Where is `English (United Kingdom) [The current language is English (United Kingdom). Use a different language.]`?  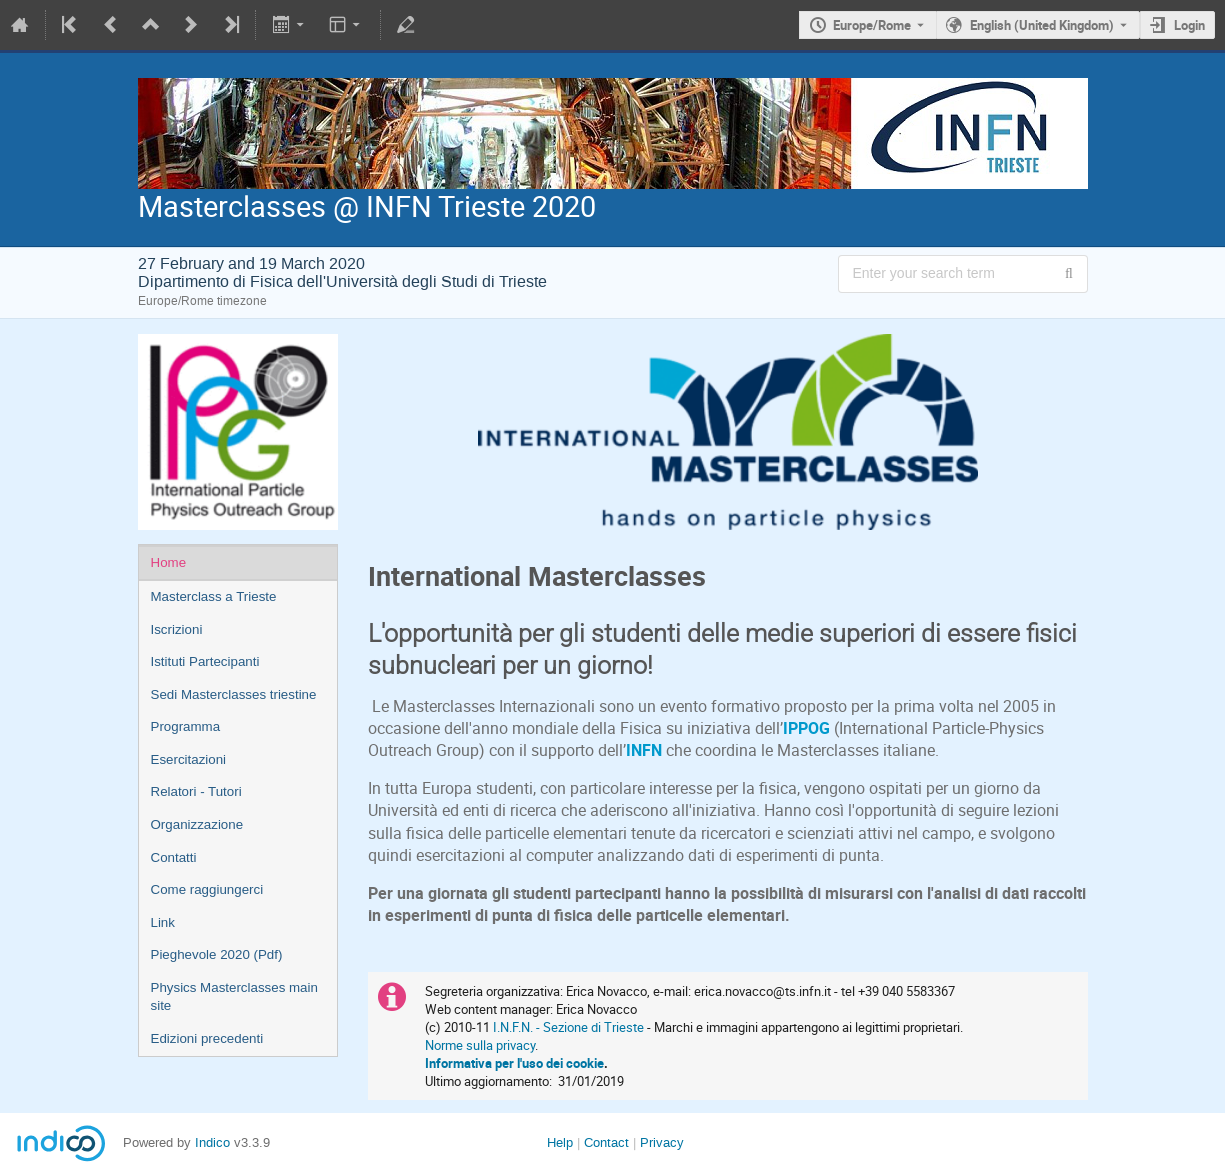 English (United Kingdom) [The current language is English (United Kingdom). Use a different language.] is located at coordinates (1042, 25).